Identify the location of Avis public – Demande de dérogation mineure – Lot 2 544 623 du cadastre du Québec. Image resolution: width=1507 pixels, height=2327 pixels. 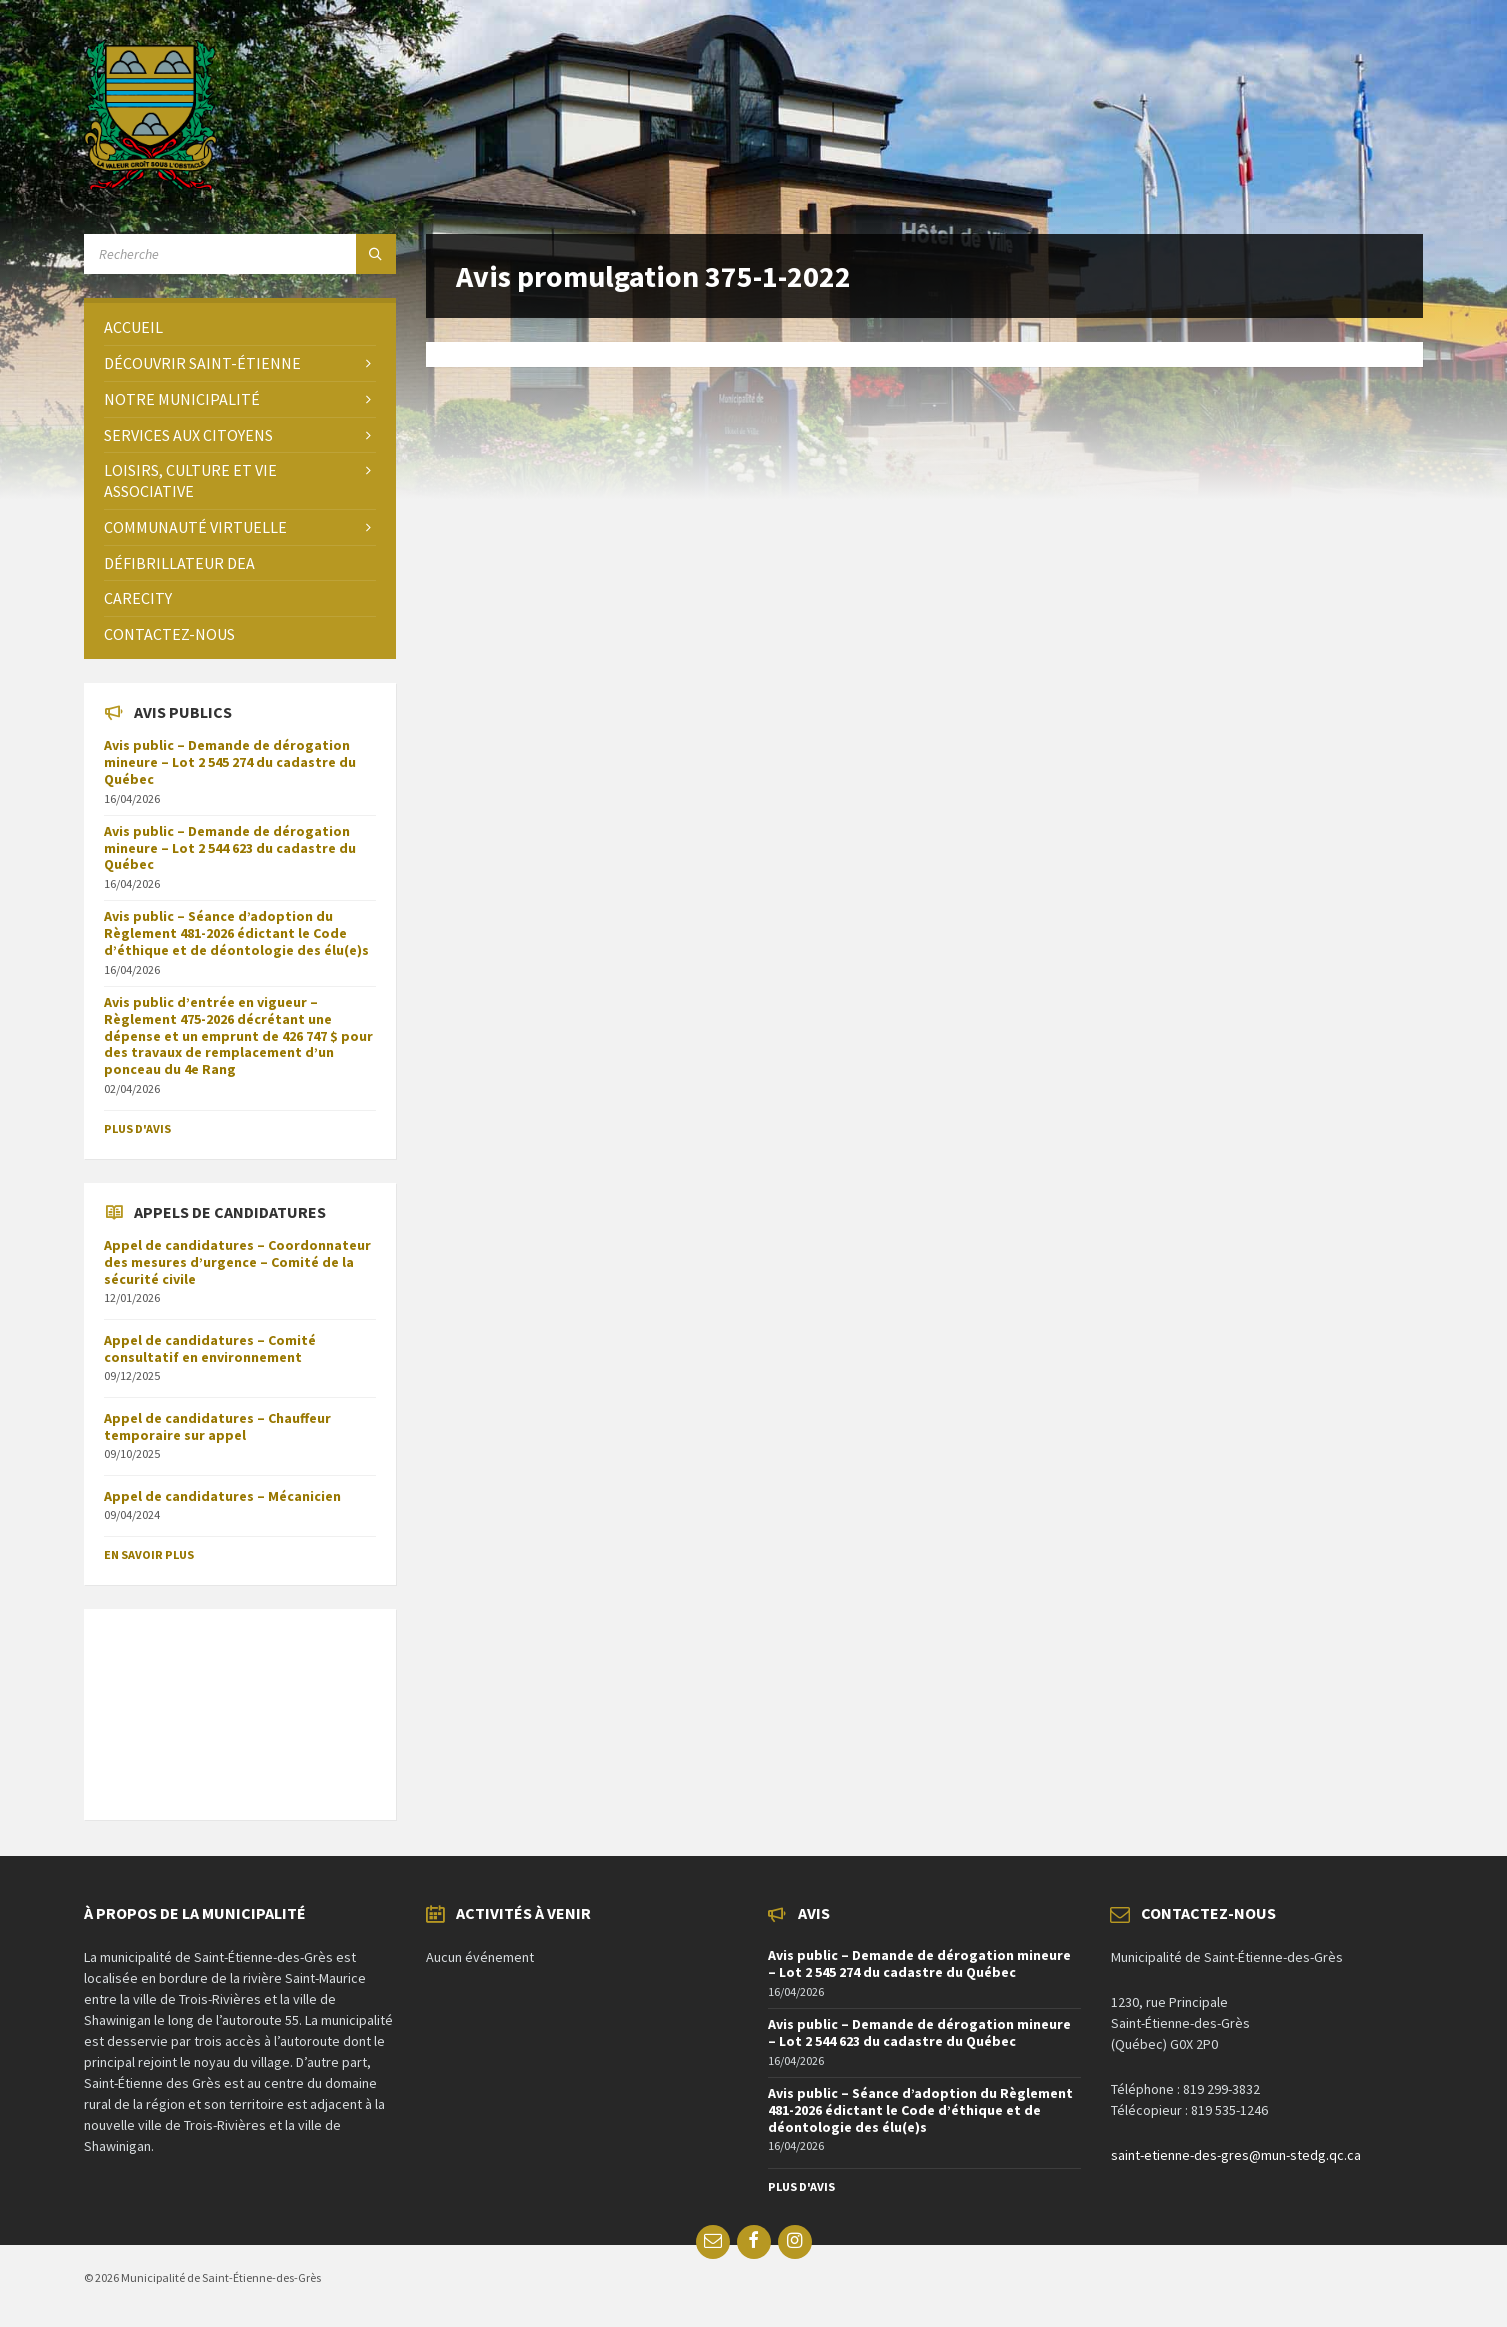
(230, 848).